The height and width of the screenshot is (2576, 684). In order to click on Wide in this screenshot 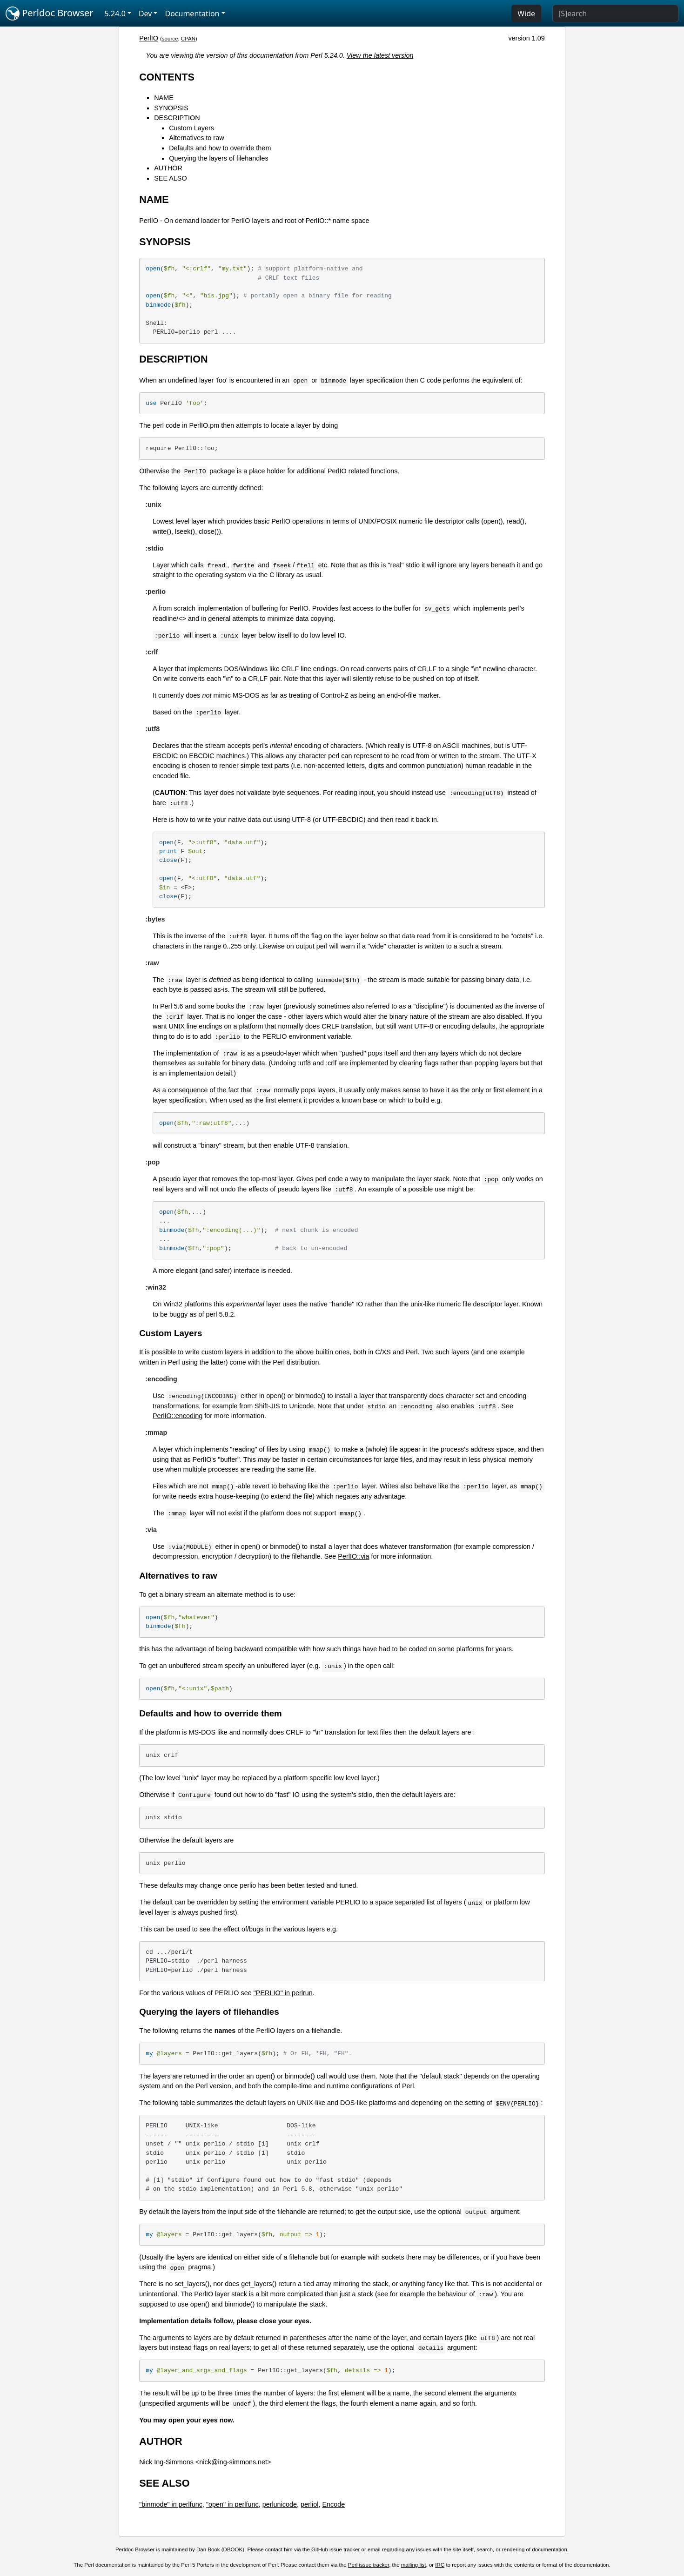, I will do `click(526, 13)`.